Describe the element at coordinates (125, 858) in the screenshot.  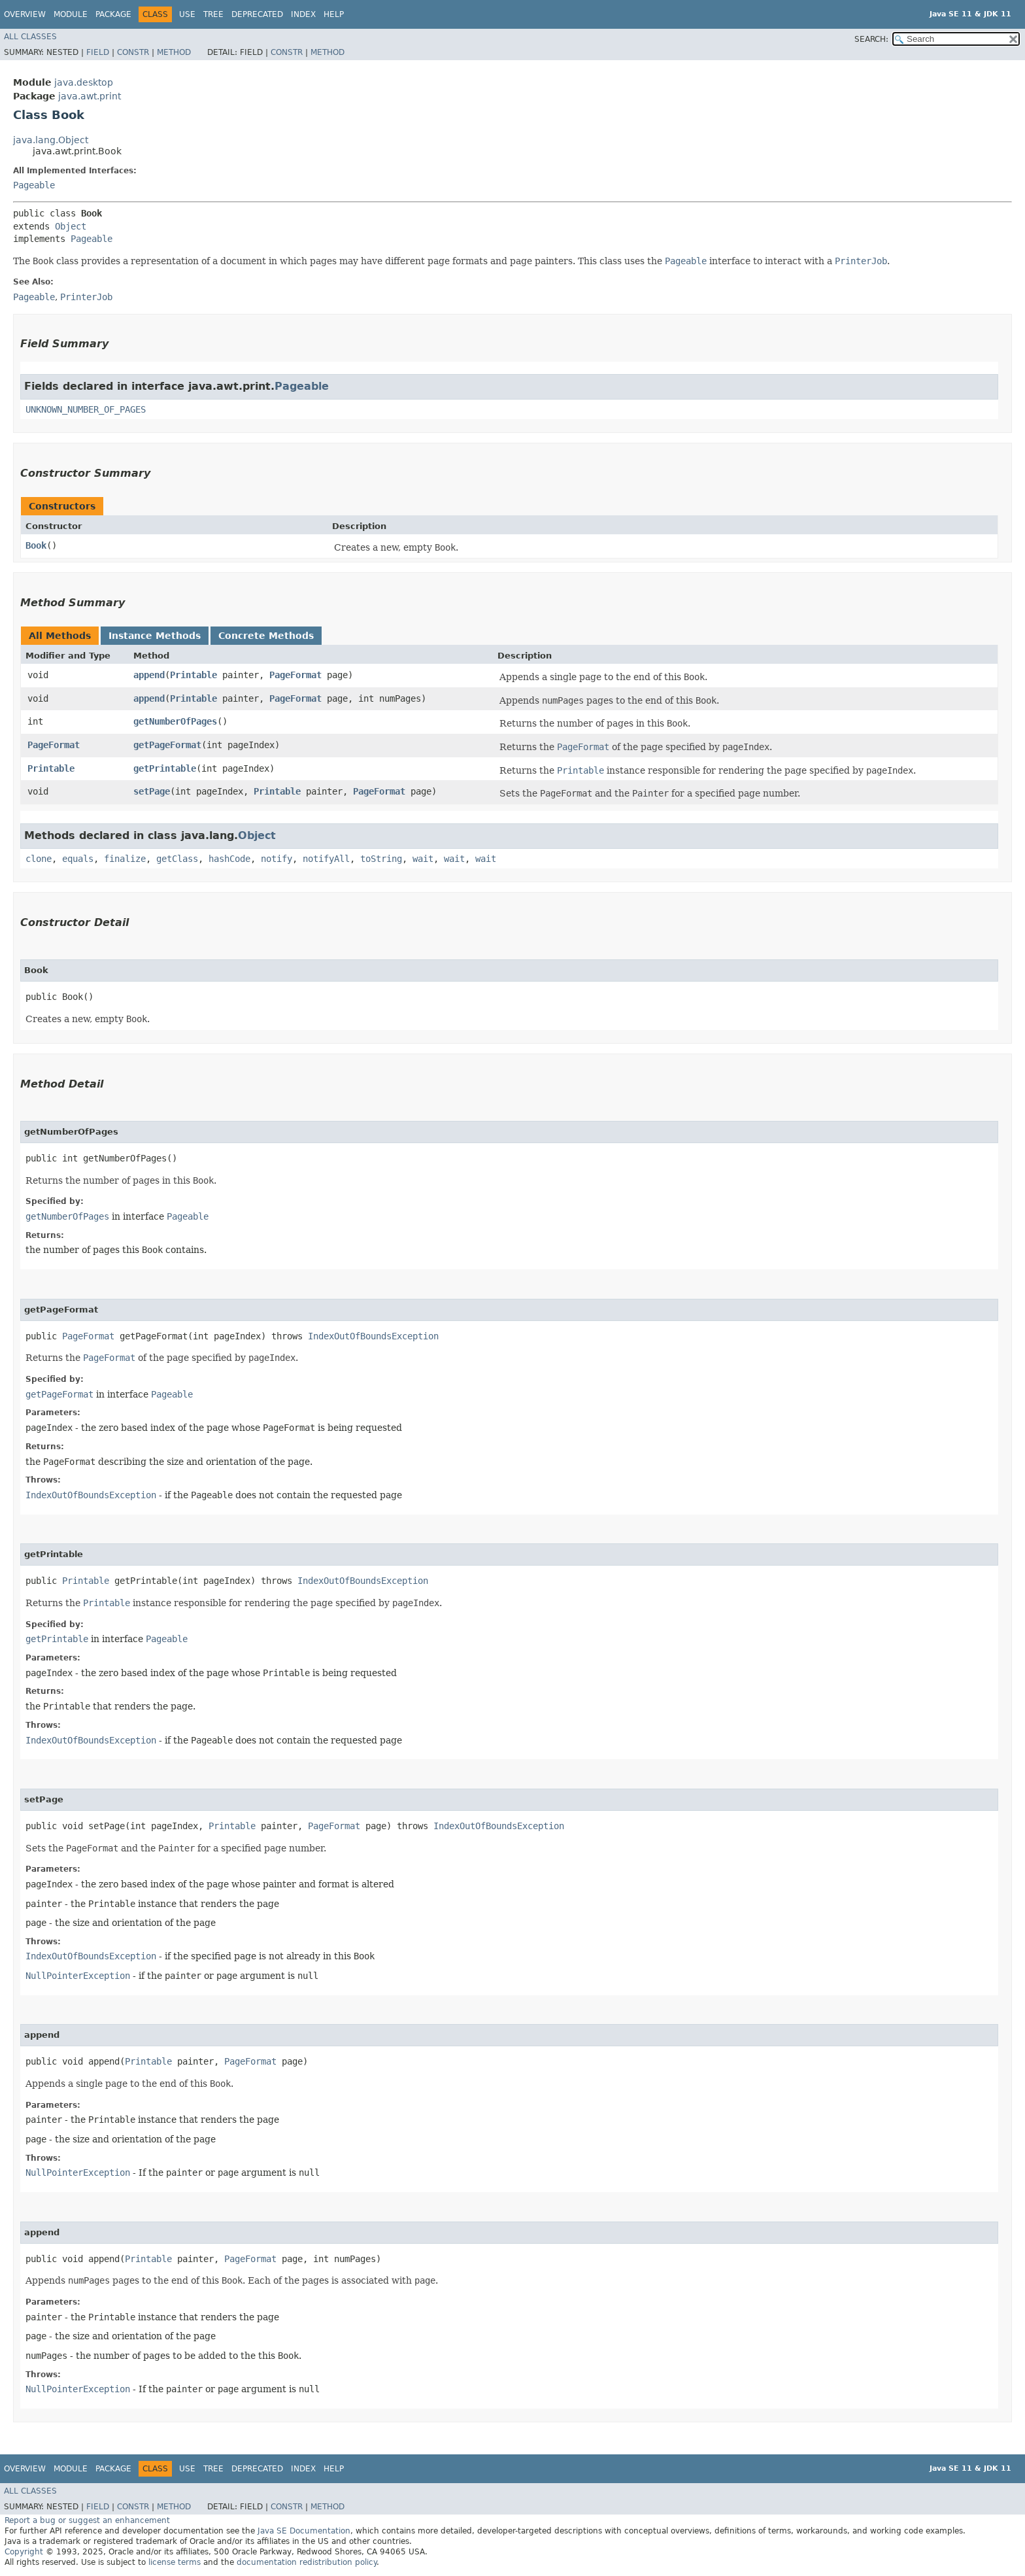
I see `finalize` at that location.